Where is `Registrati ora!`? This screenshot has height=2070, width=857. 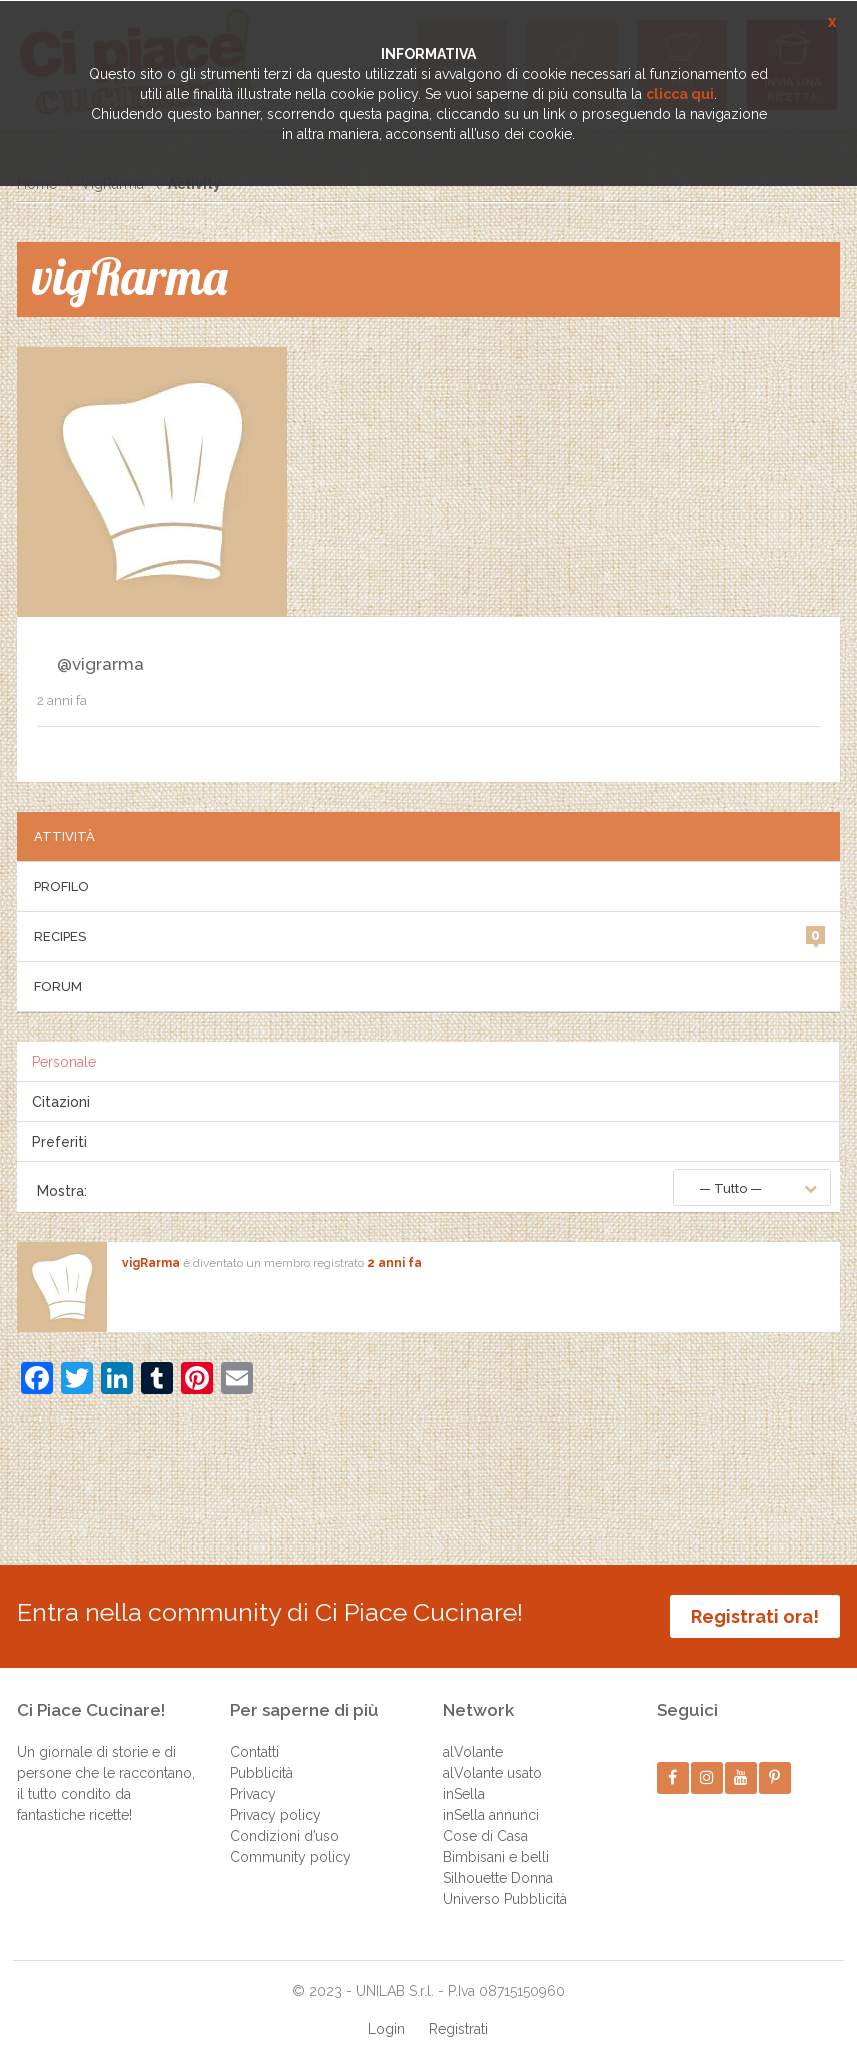
Registrati ora! is located at coordinates (755, 1616).